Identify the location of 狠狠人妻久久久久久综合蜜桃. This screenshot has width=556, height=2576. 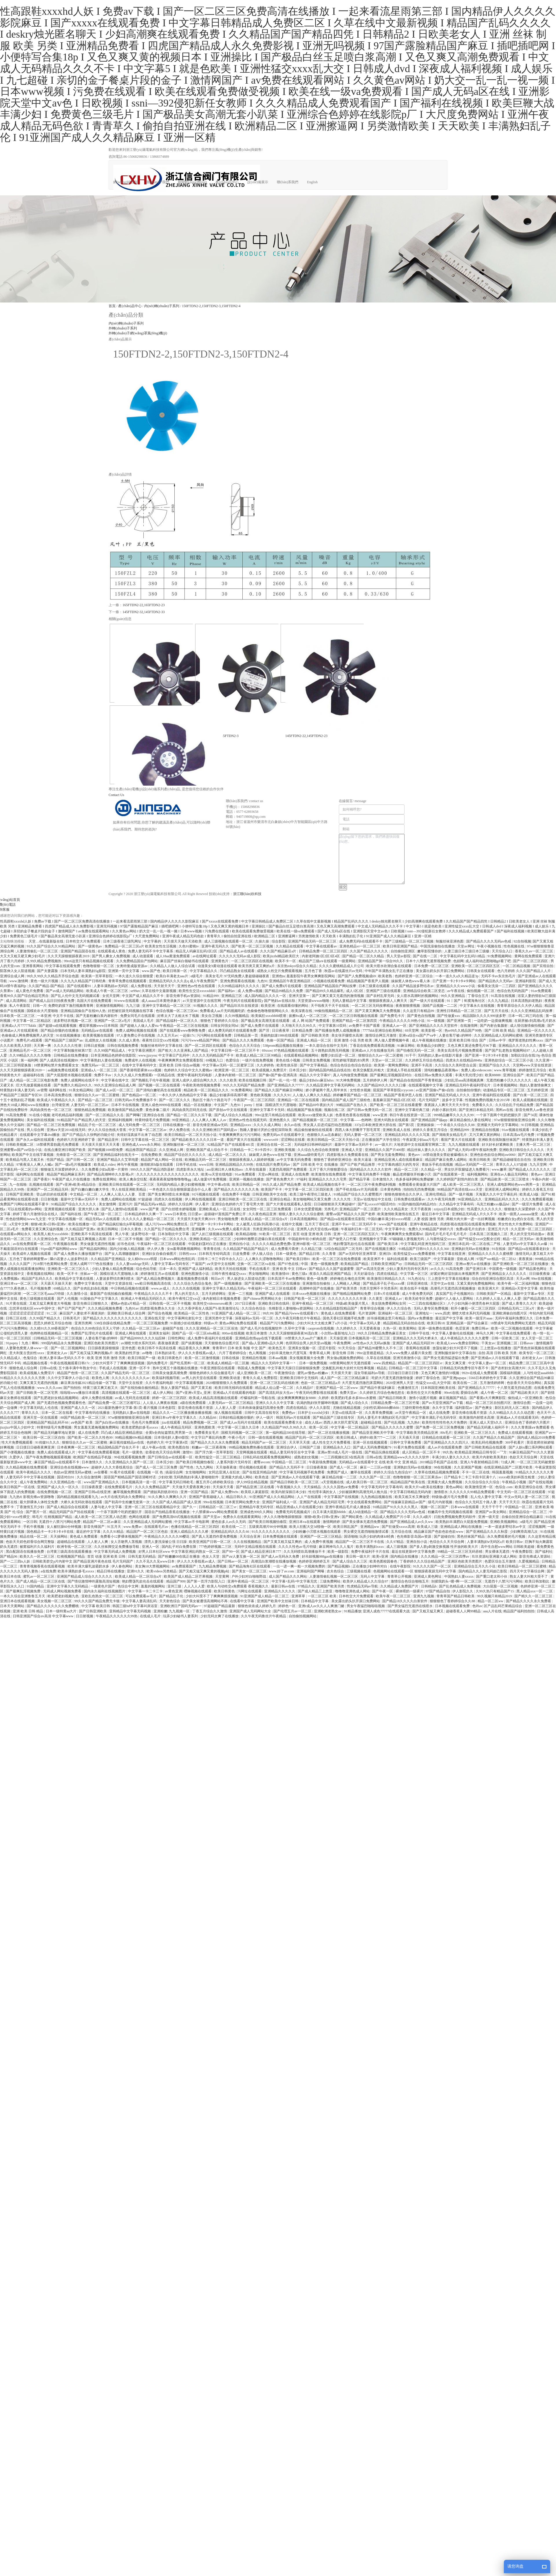
(302, 1214).